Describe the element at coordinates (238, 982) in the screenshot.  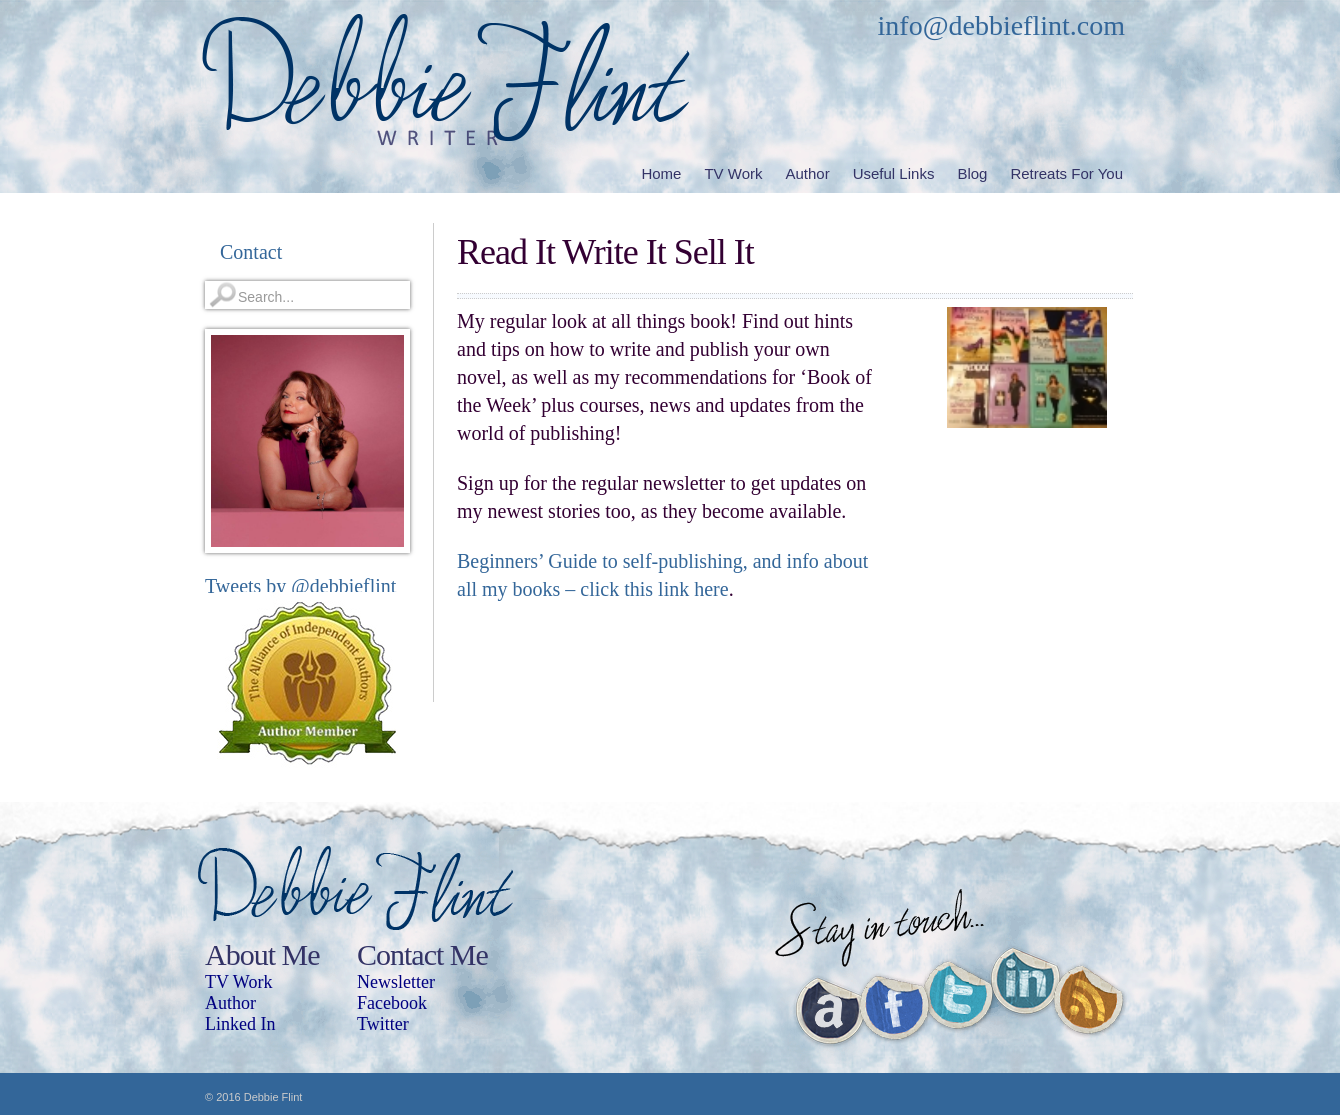
I see `TV Work` at that location.